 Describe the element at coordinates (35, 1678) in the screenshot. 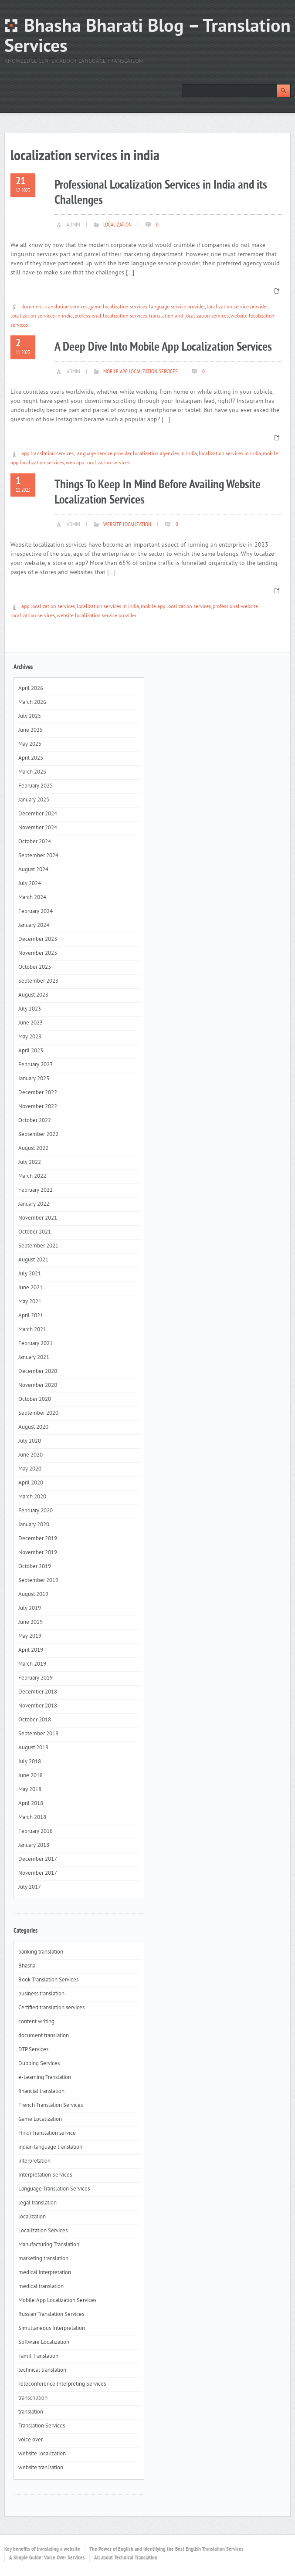

I see `February 2019` at that location.